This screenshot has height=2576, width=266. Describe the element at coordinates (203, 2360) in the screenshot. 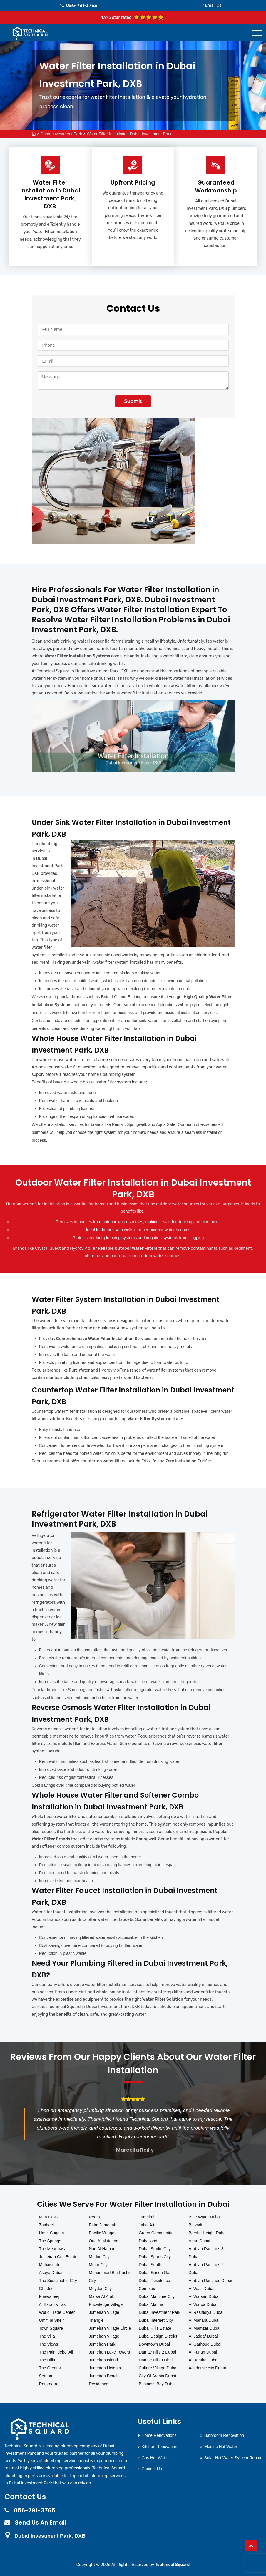

I see `Al Barsha Dubai` at that location.